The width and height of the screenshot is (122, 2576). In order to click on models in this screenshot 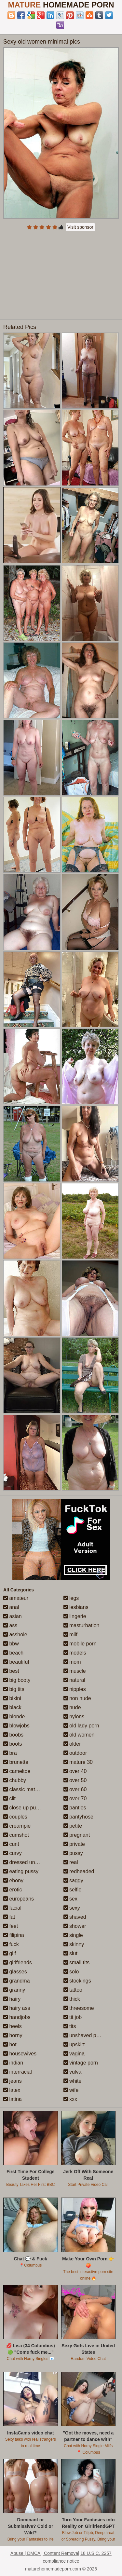, I will do `click(74, 1653)`.